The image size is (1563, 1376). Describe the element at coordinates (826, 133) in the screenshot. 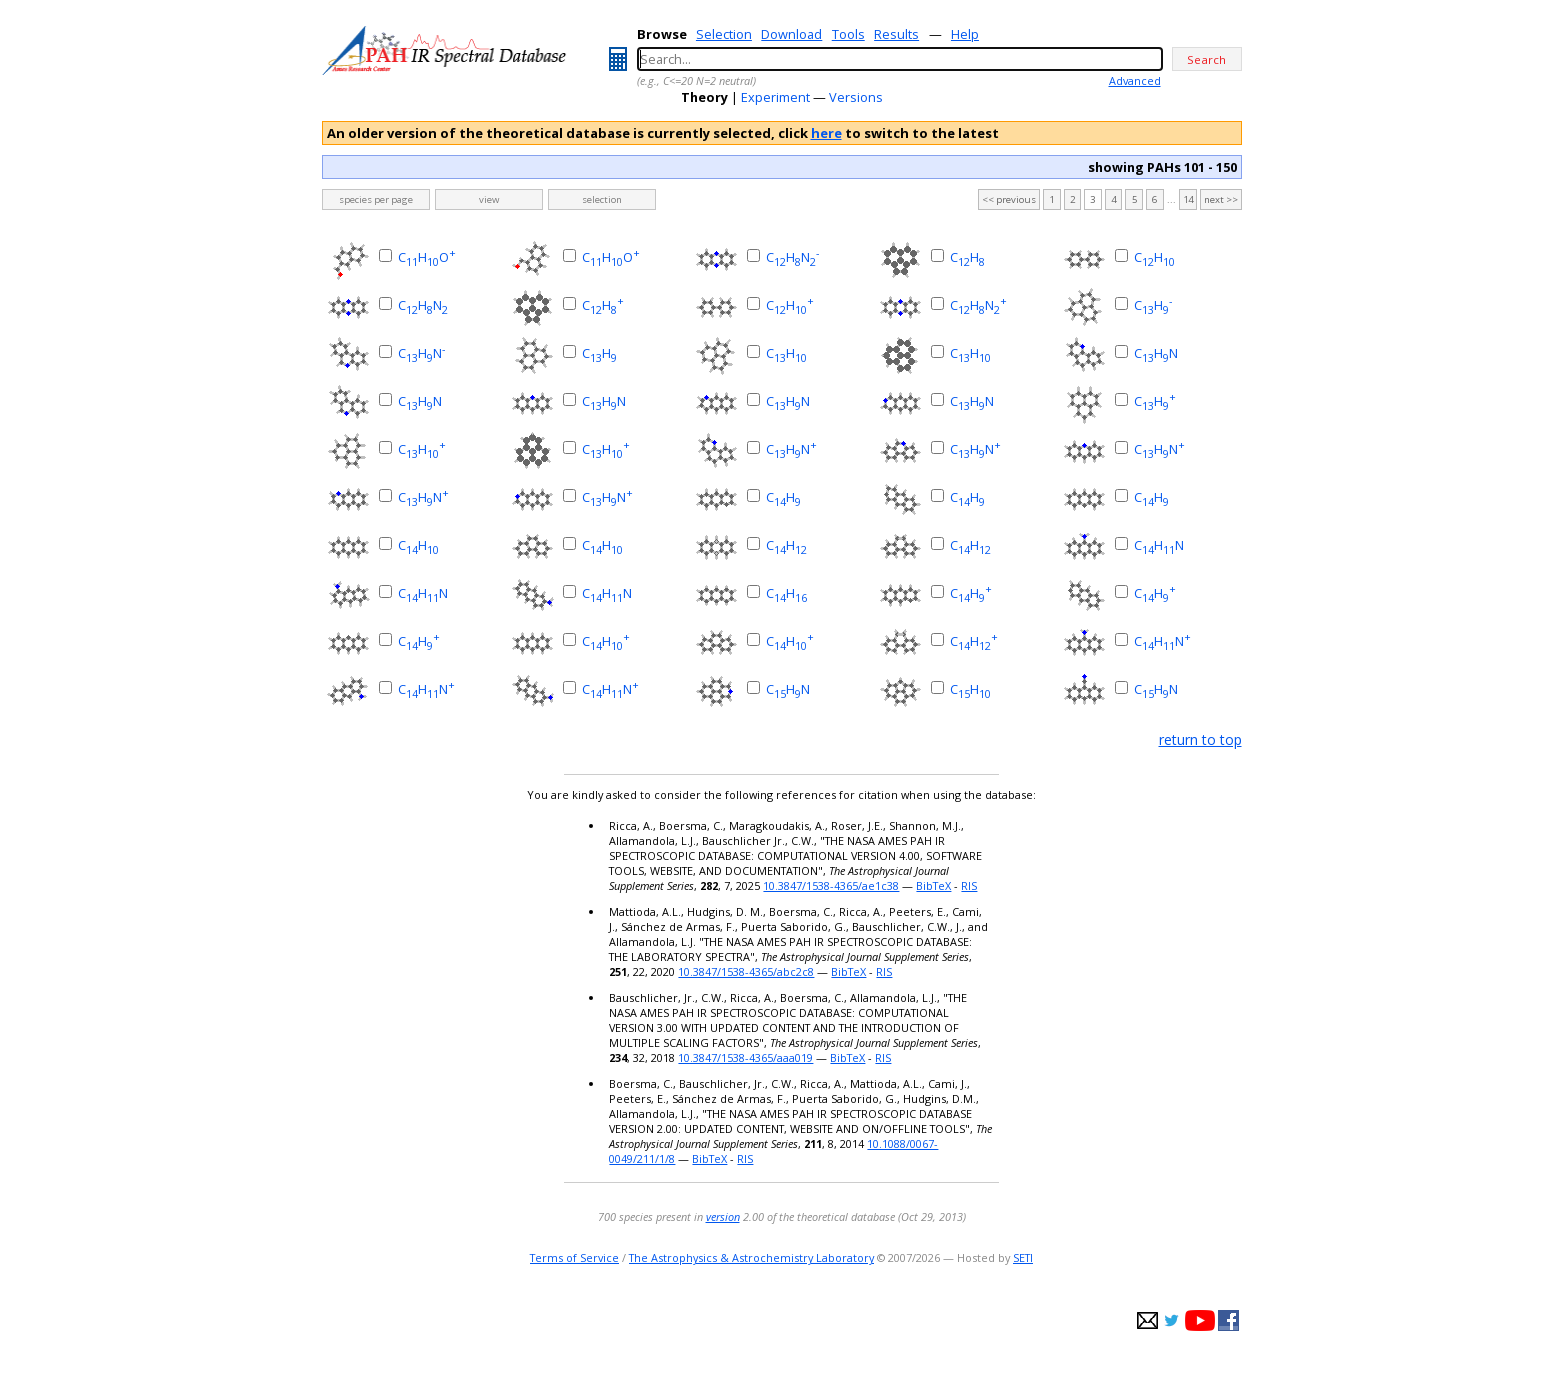

I see `here` at that location.